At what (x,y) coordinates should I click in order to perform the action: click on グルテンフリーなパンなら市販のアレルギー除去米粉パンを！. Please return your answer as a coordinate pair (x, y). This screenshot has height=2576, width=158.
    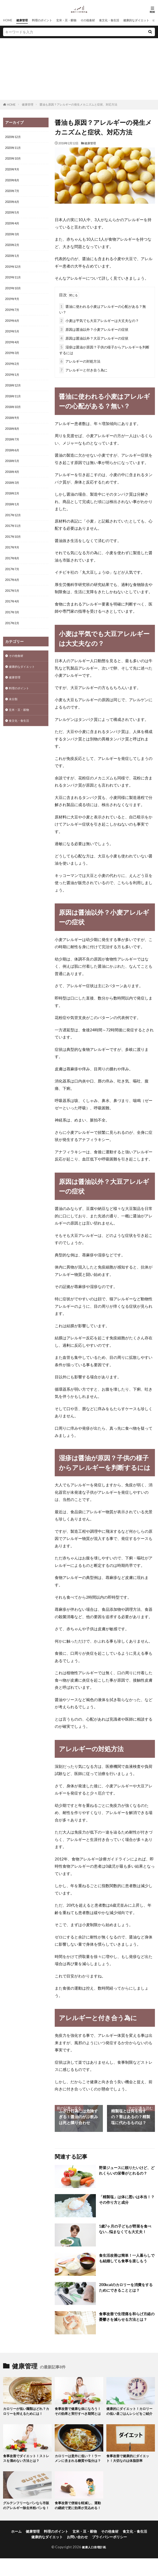
    Looking at the image, I should click on (26, 2520).